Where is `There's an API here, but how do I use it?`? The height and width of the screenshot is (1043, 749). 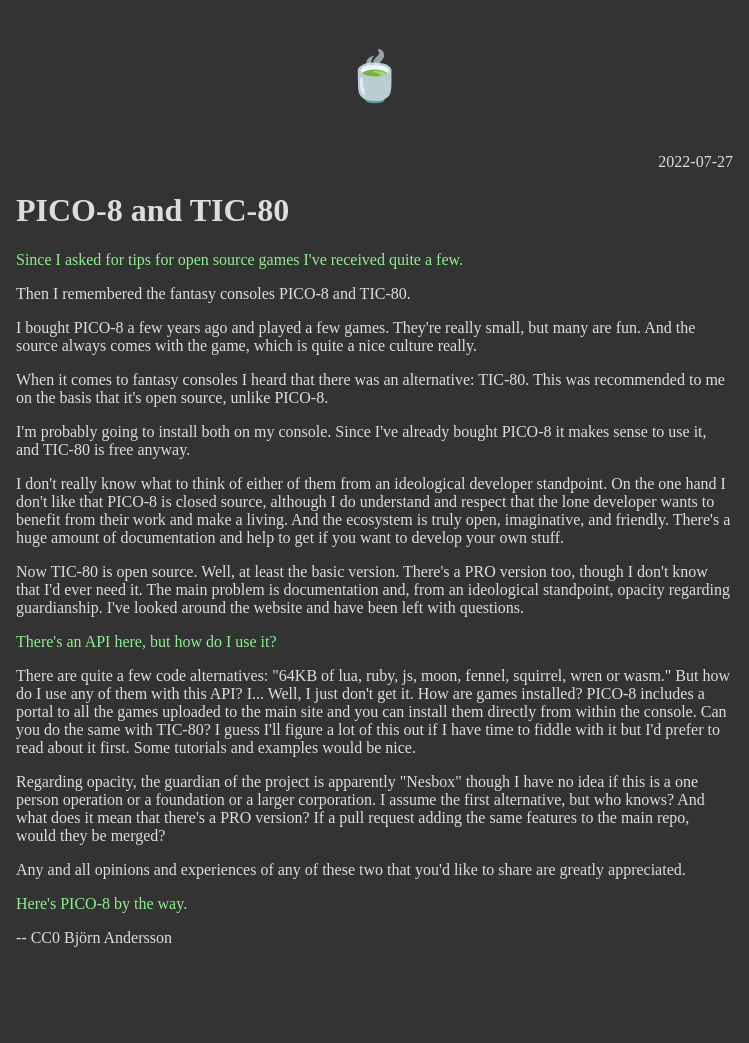
There's an API here, but how do I use it? is located at coordinates (146, 641).